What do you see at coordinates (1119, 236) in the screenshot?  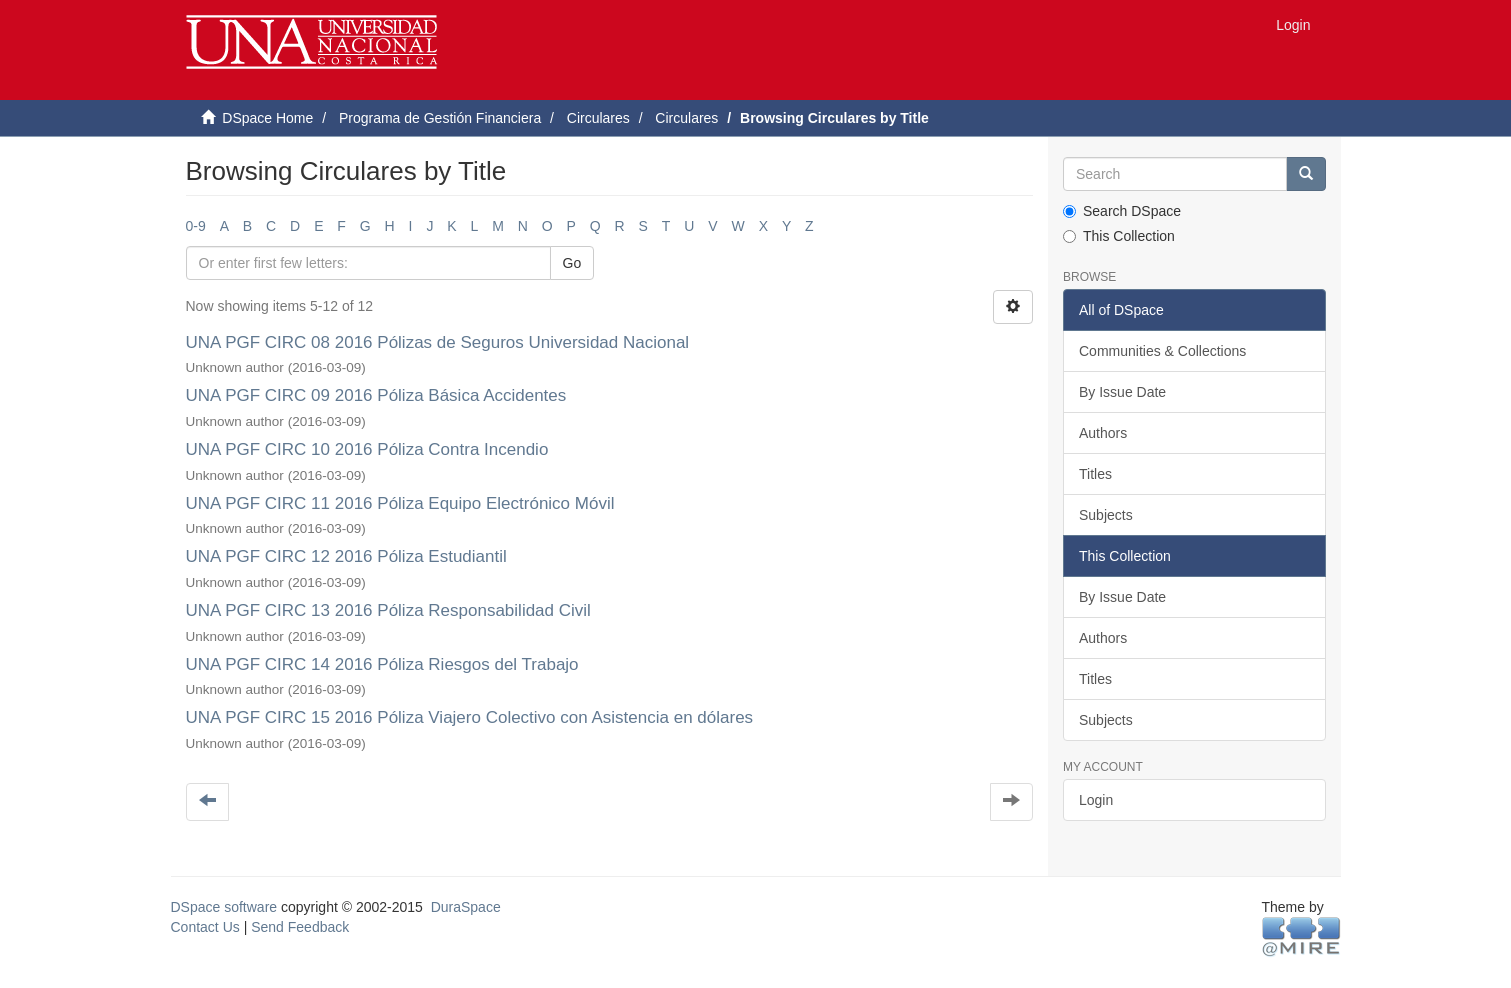 I see `This Collection` at bounding box center [1119, 236].